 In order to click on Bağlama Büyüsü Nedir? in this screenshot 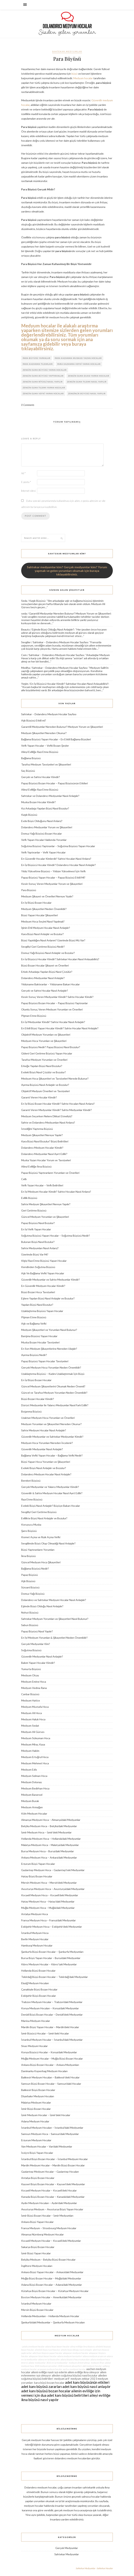, I will do `click(35, 1568)`.